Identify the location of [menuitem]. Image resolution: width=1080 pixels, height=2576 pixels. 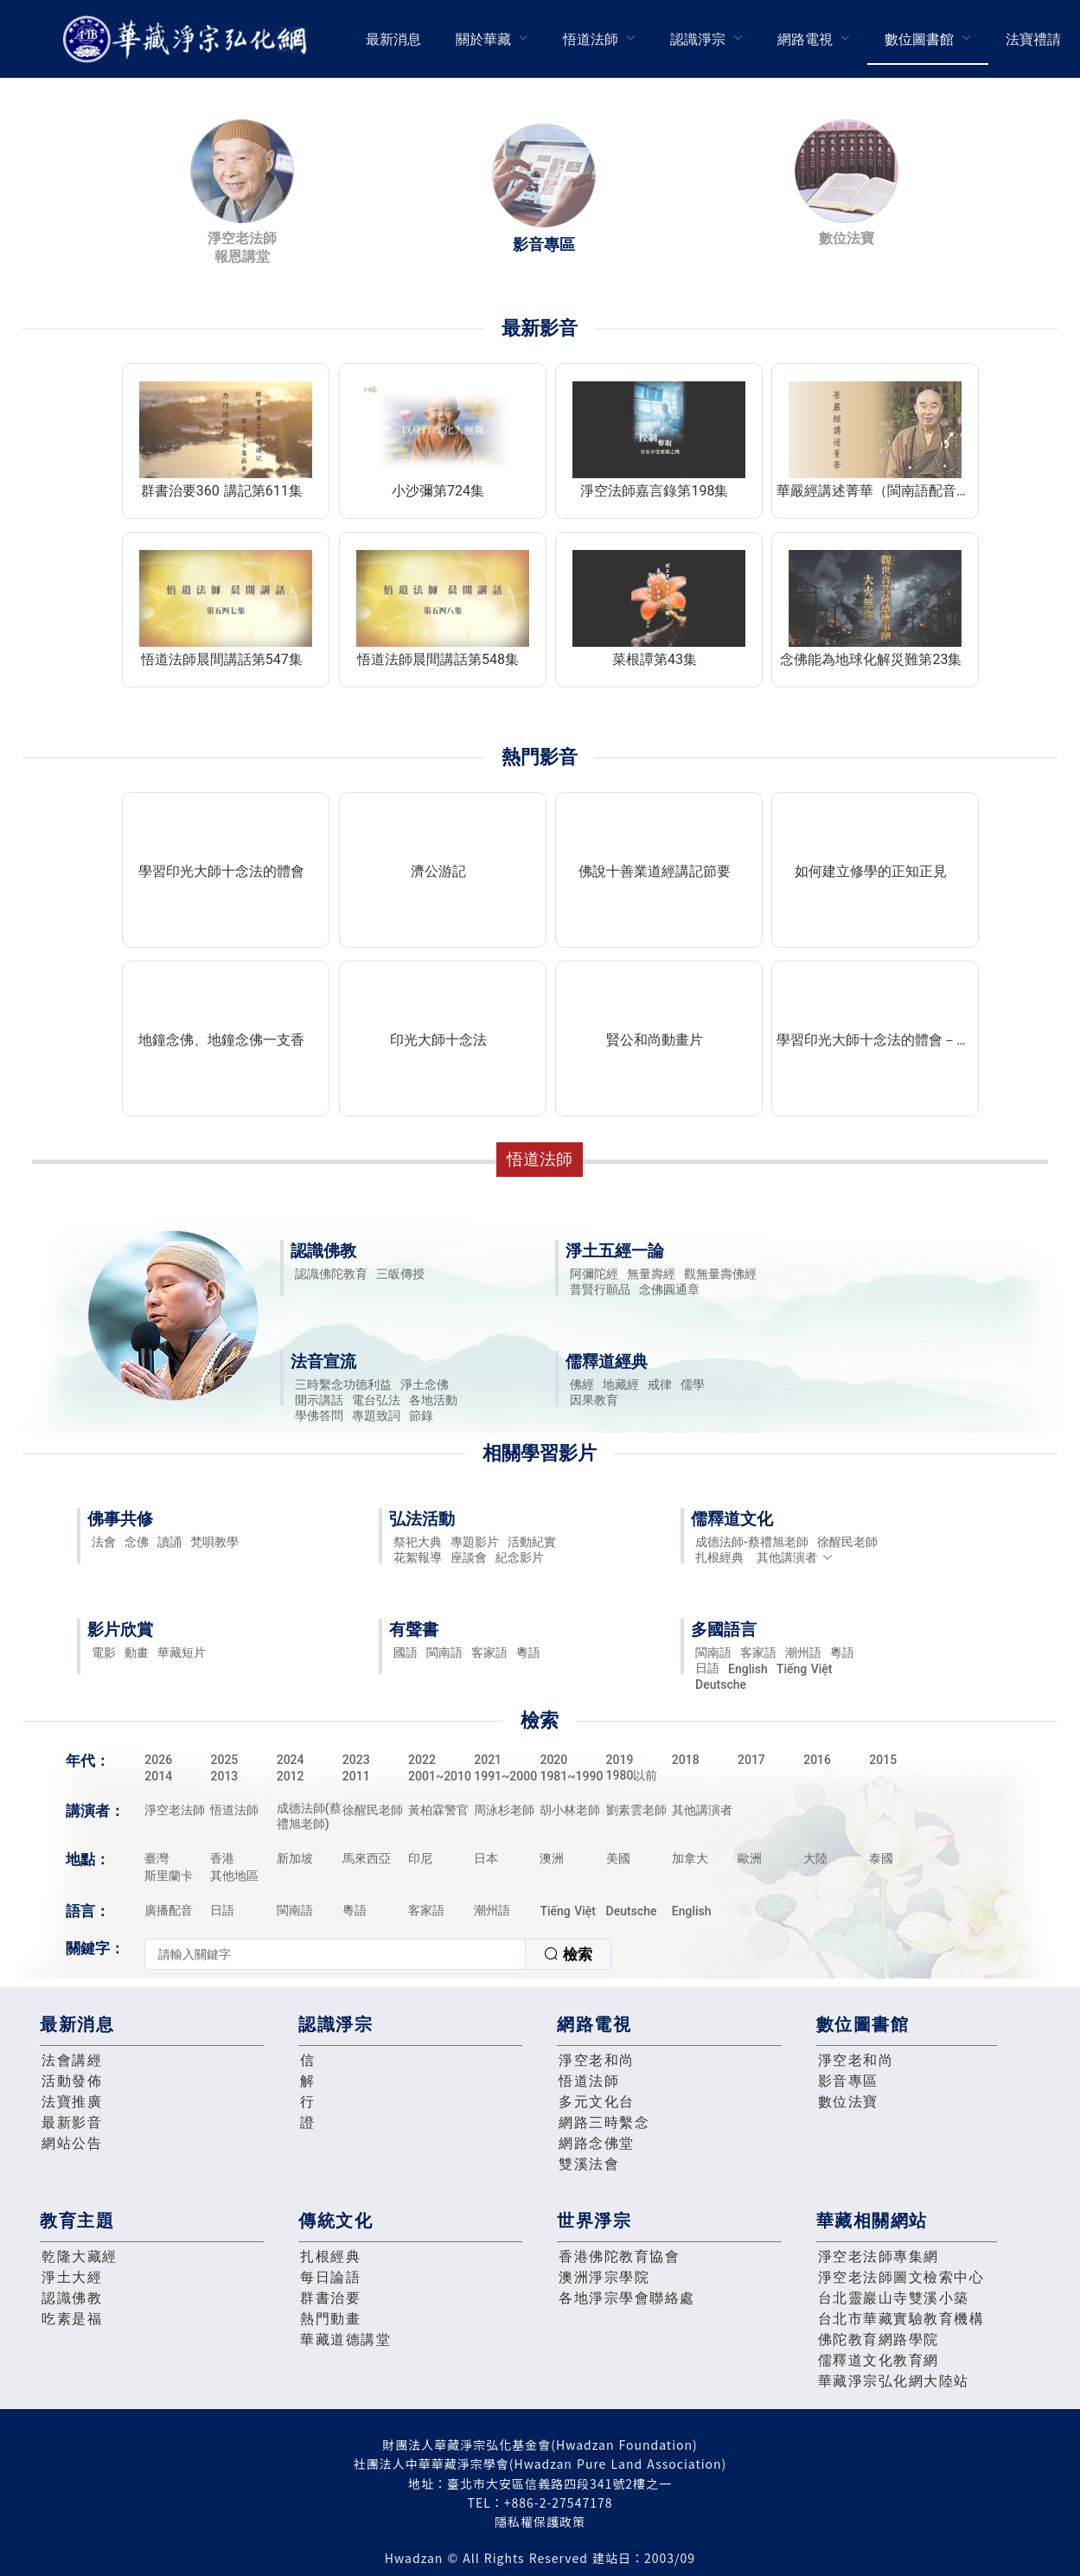
(393, 39).